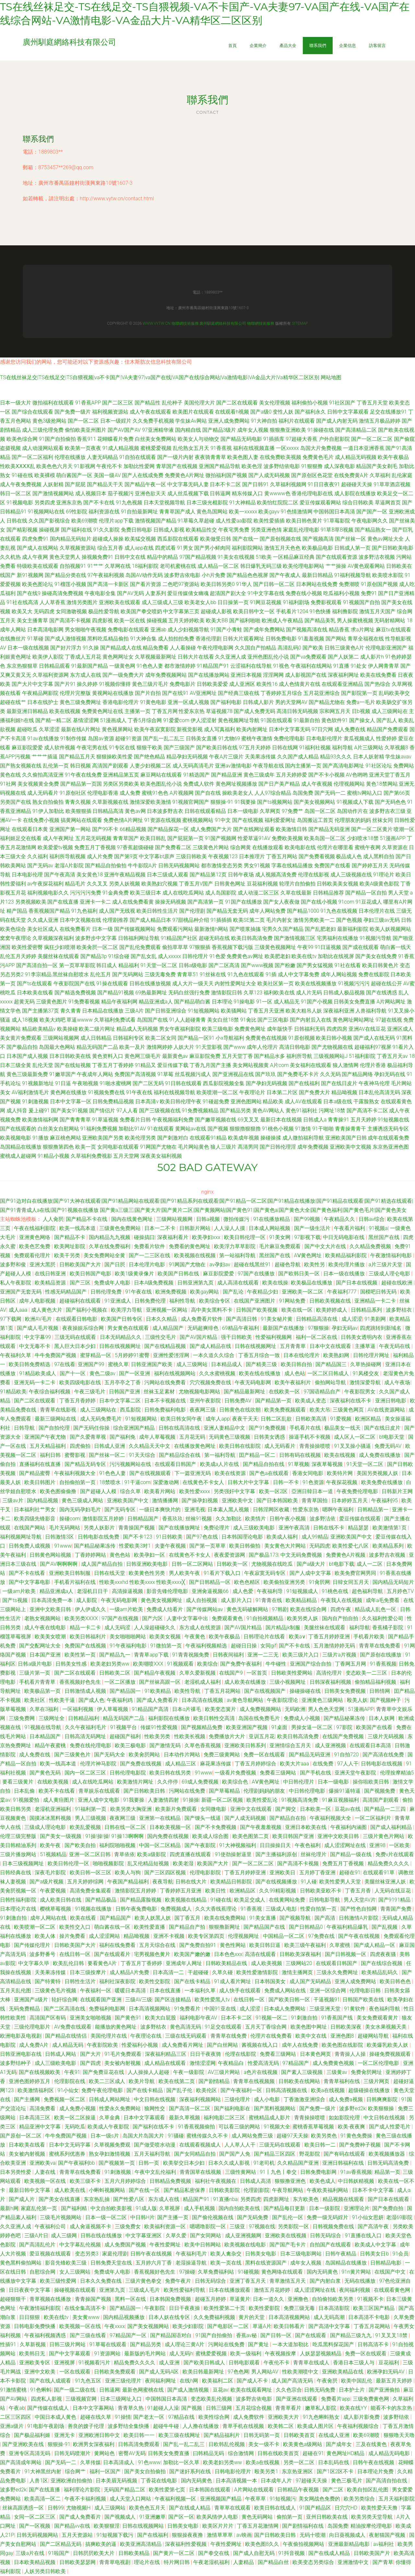 This screenshot has width=415, height=2576. Describe the element at coordinates (374, 2226) in the screenshot. I see `国产高清午夜` at that location.